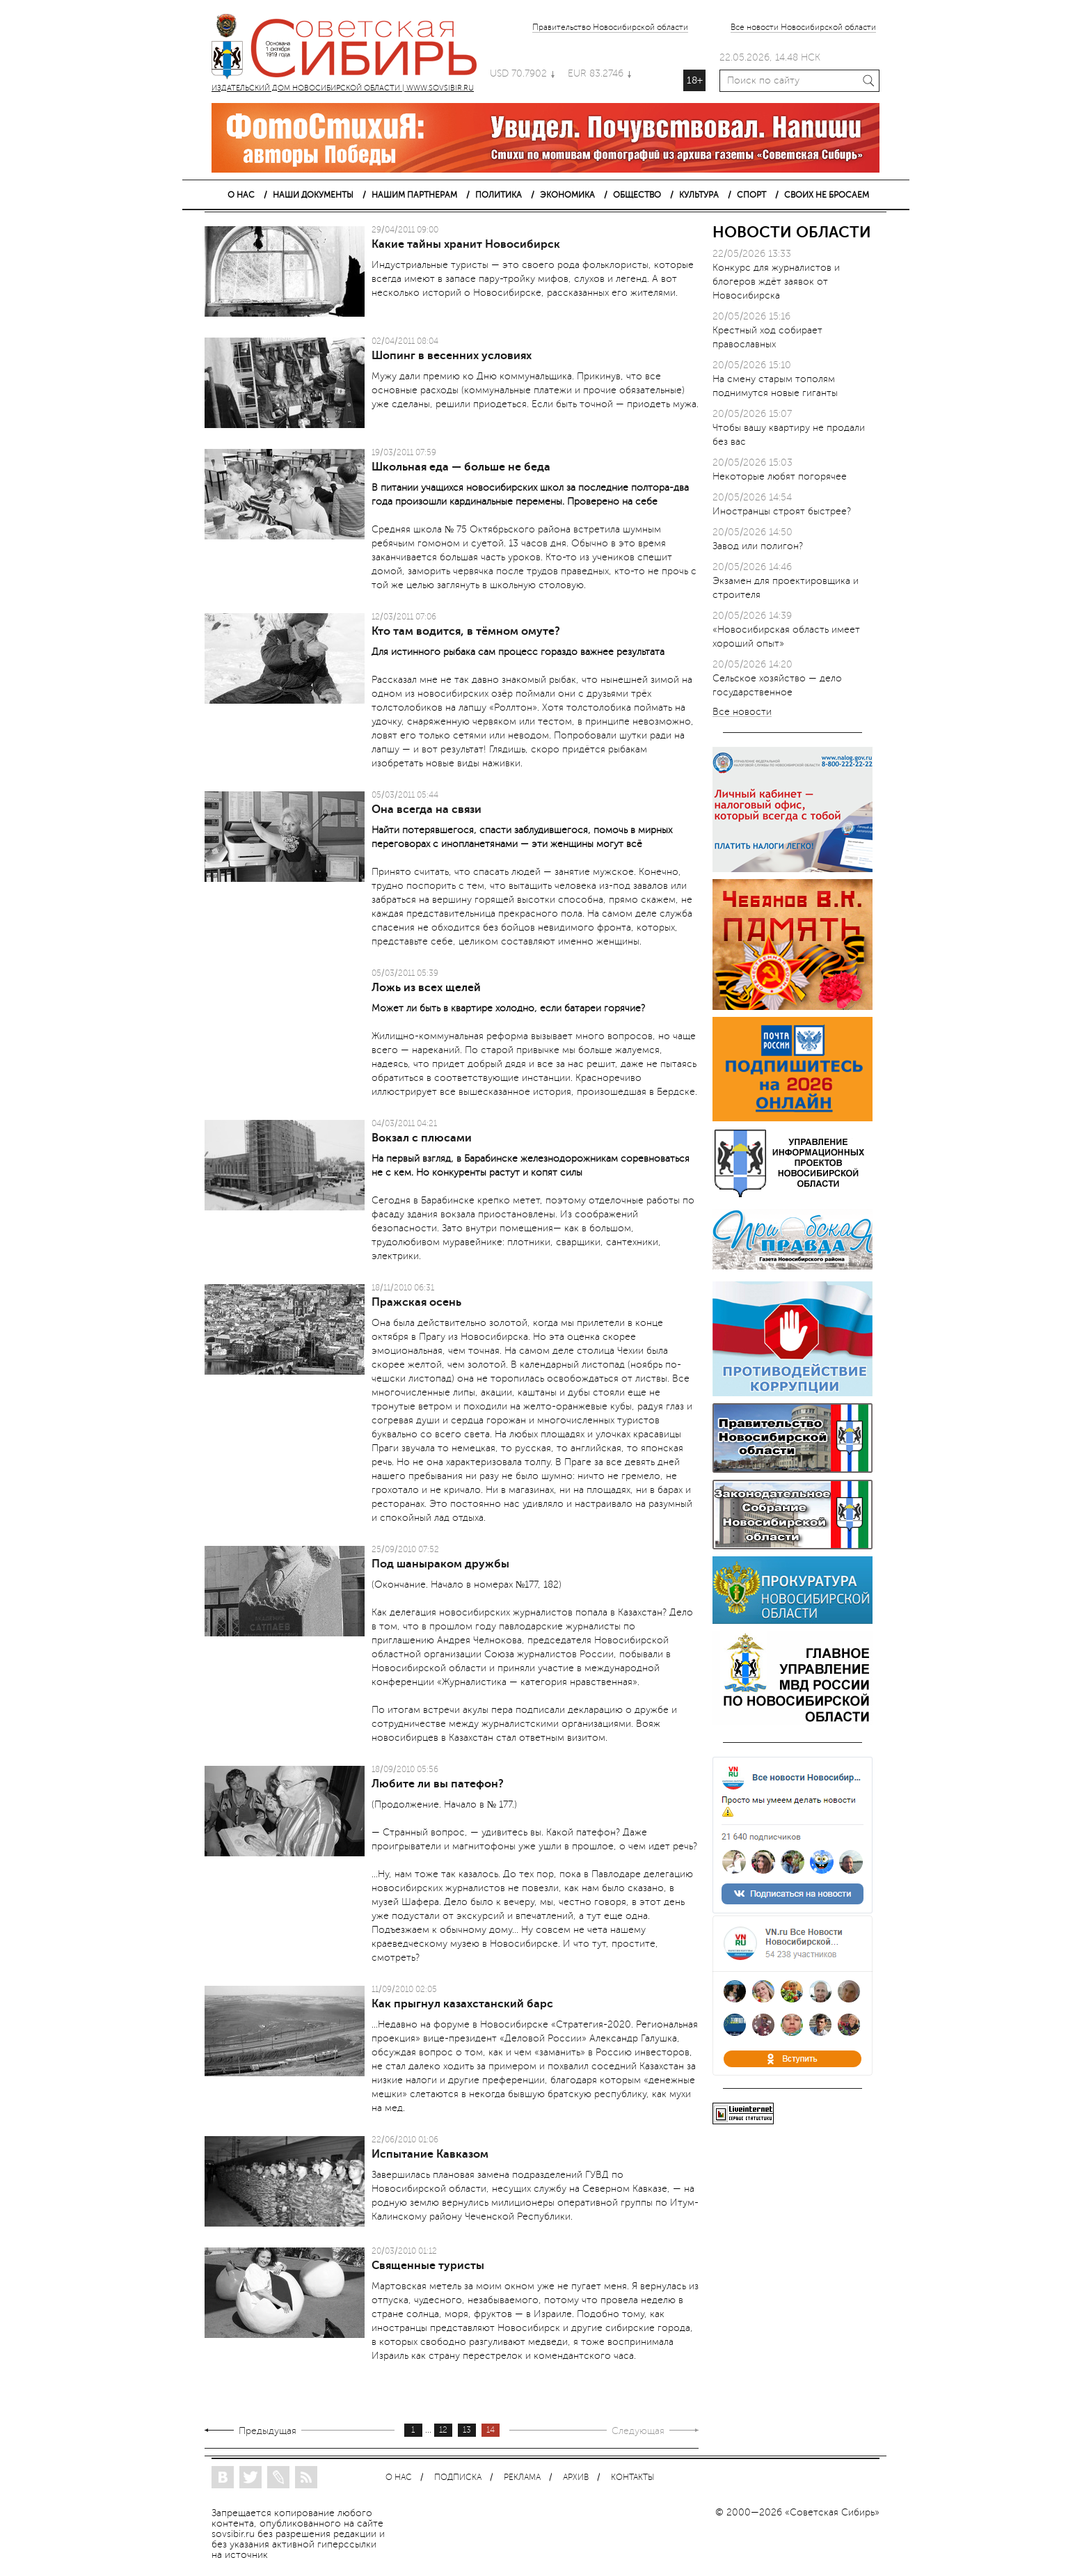 Image resolution: width=1091 pixels, height=2576 pixels. I want to click on НОВОСТИ ОБЛАСТИ, so click(791, 232).